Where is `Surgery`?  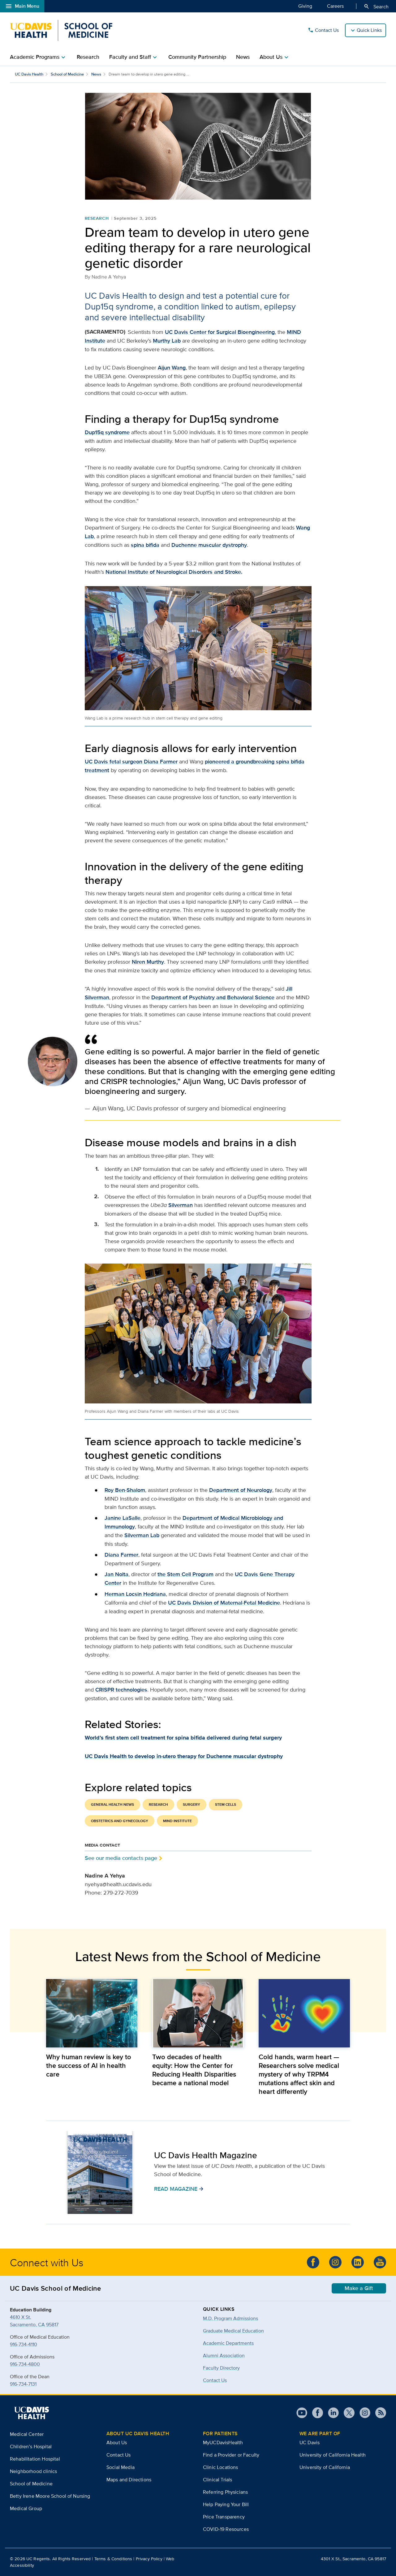 Surgery is located at coordinates (191, 1804).